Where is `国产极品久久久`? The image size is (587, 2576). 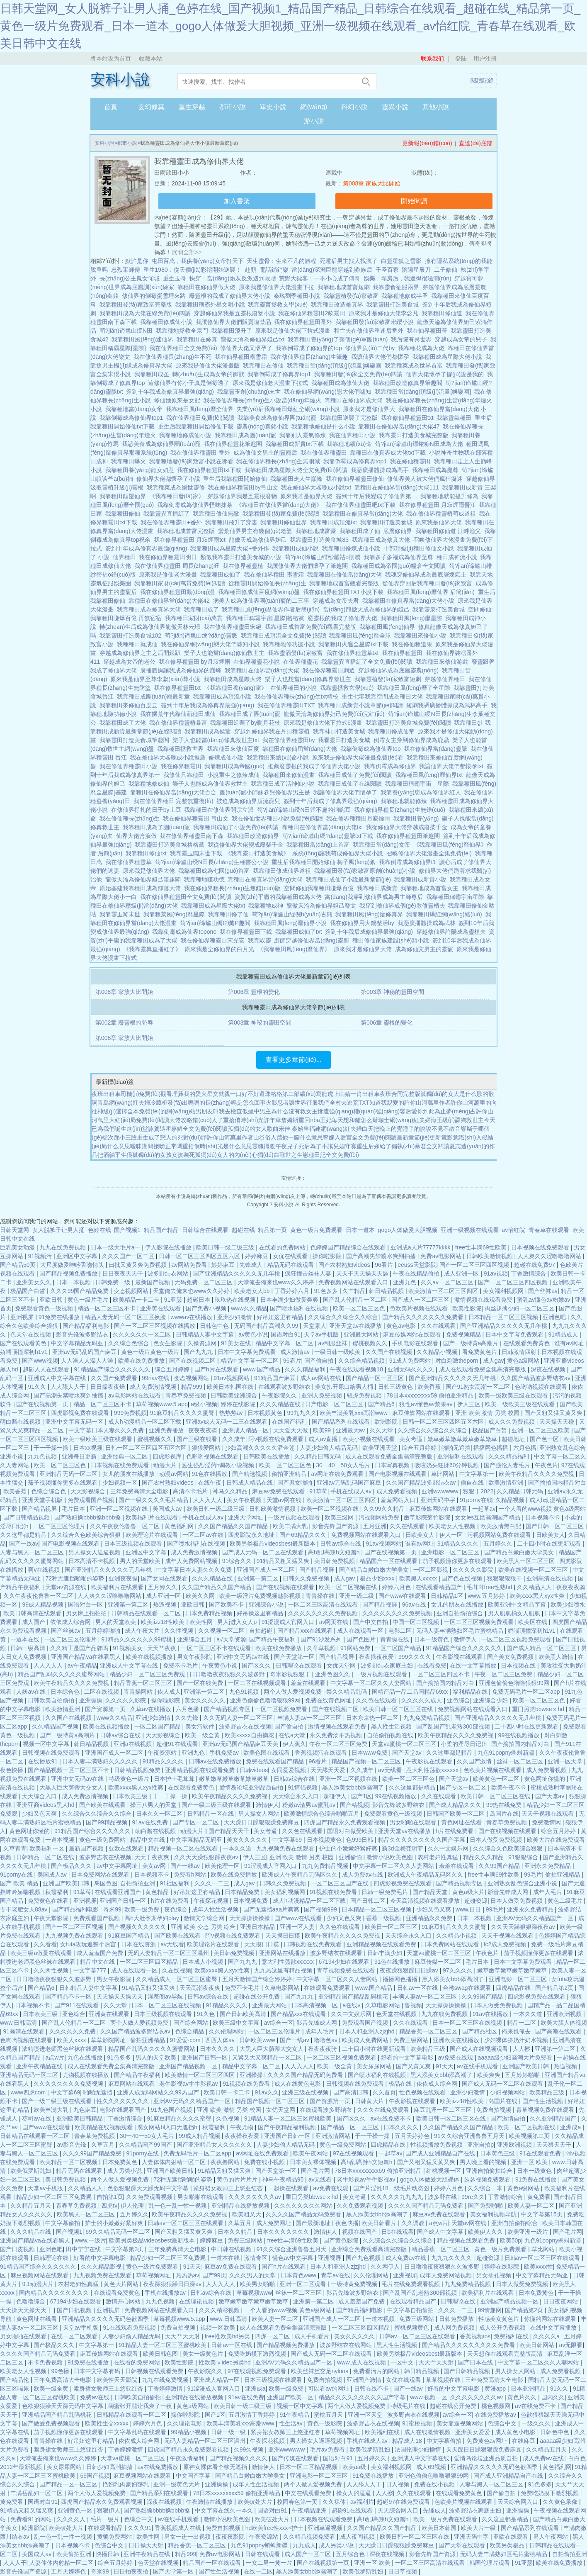 国产极品久久久 is located at coordinates (72, 1866).